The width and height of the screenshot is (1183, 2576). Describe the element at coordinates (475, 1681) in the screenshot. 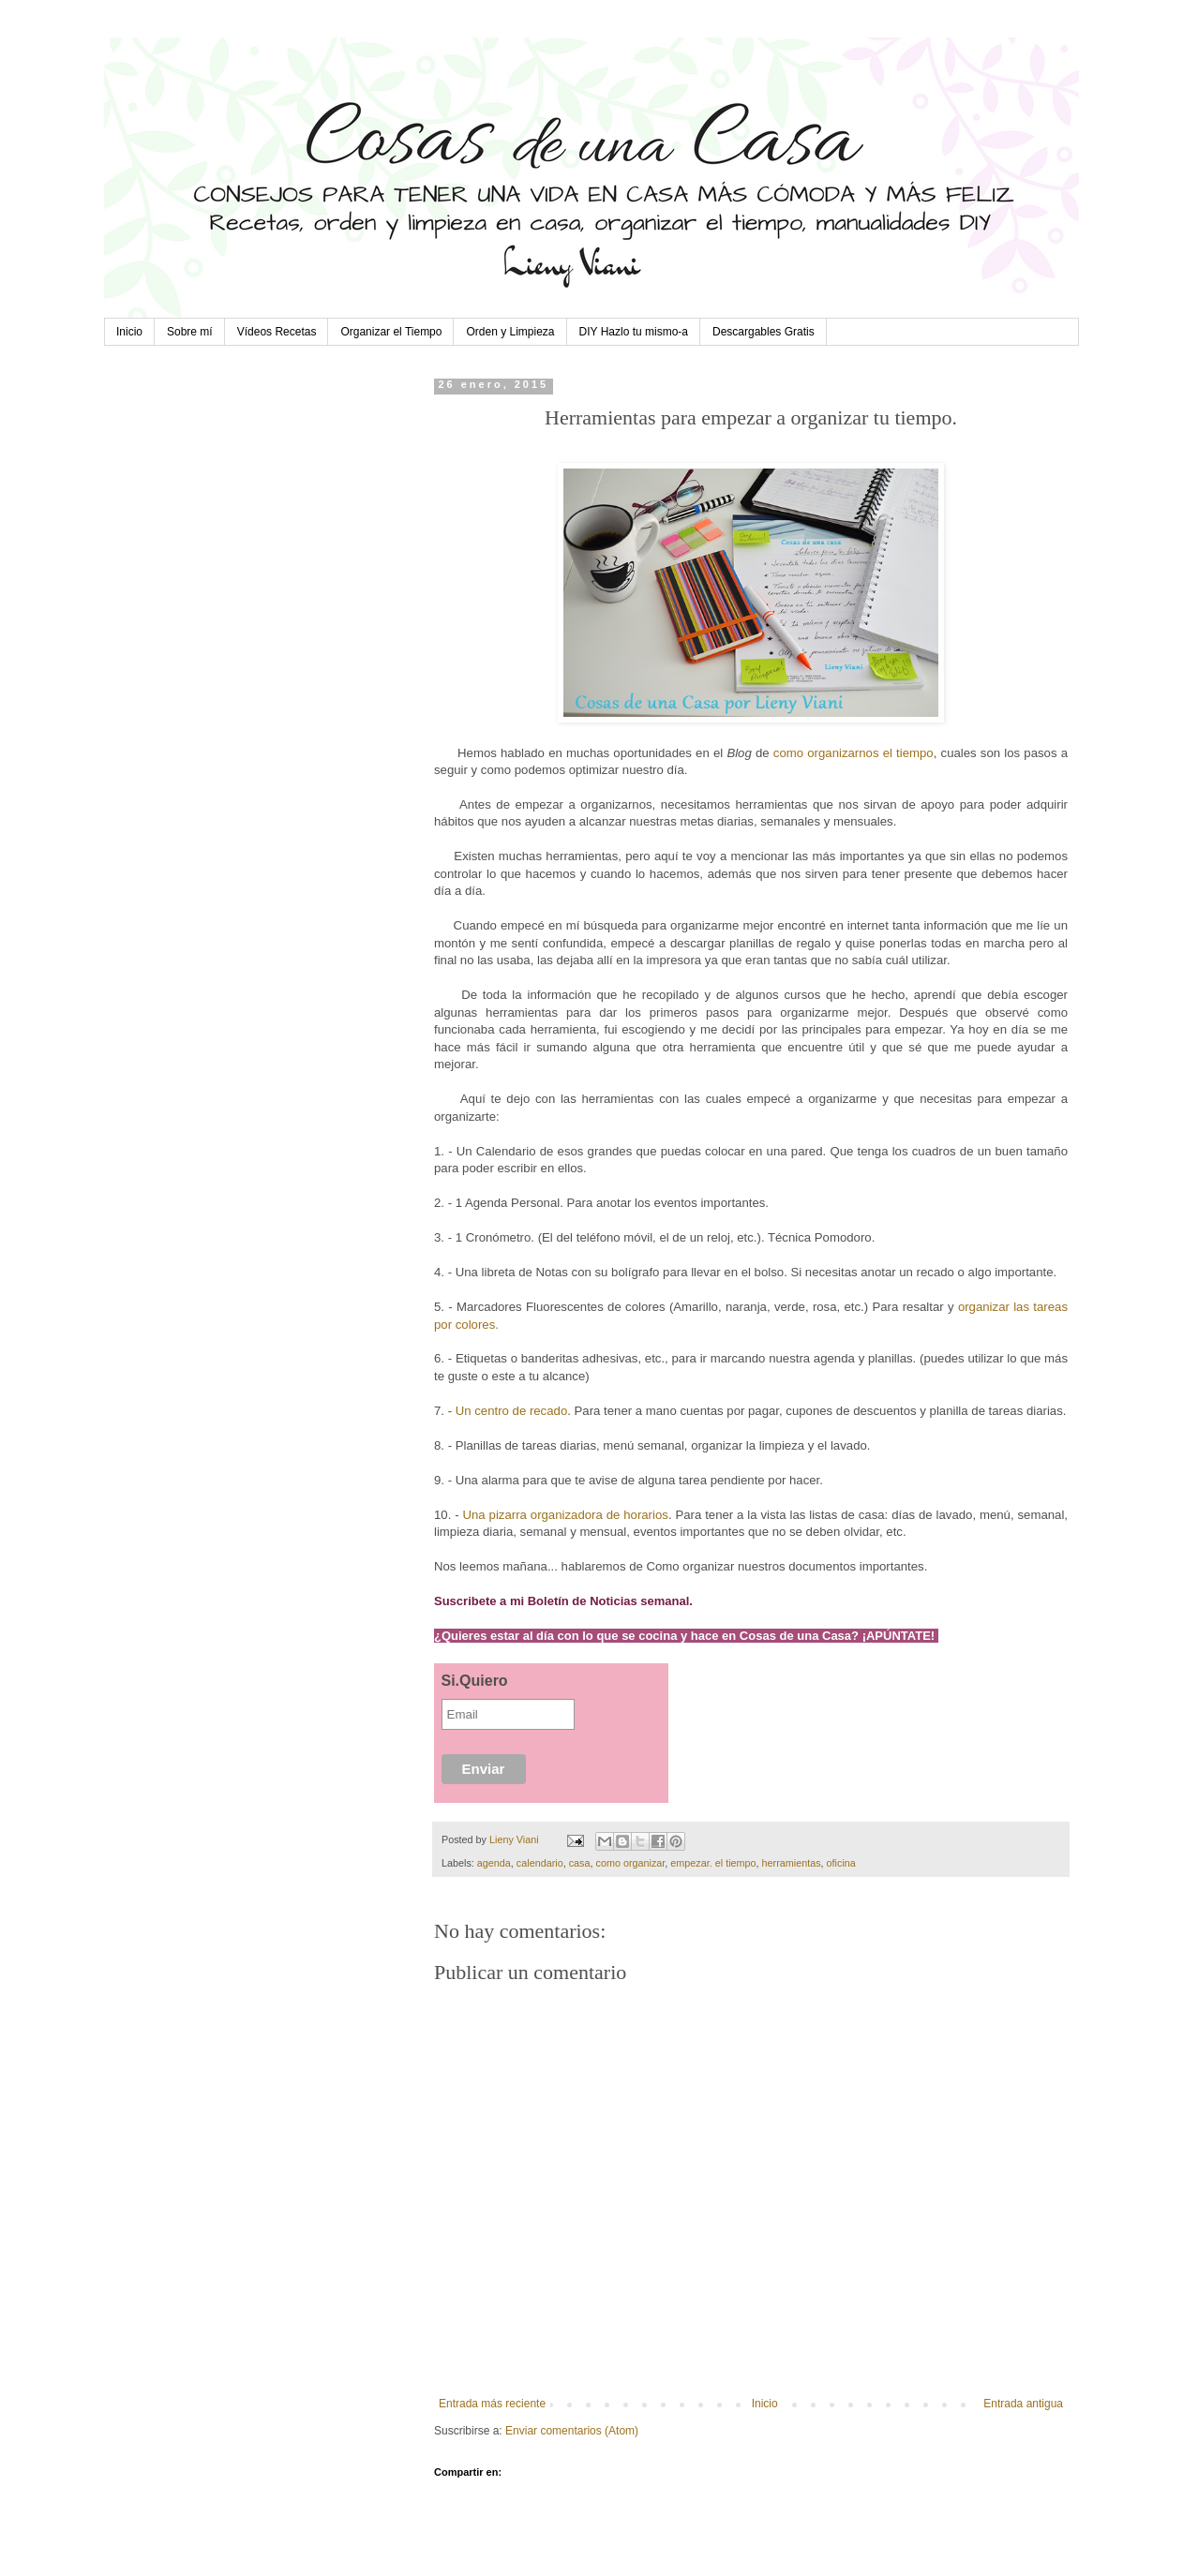

I see `Si.Quiero` at that location.